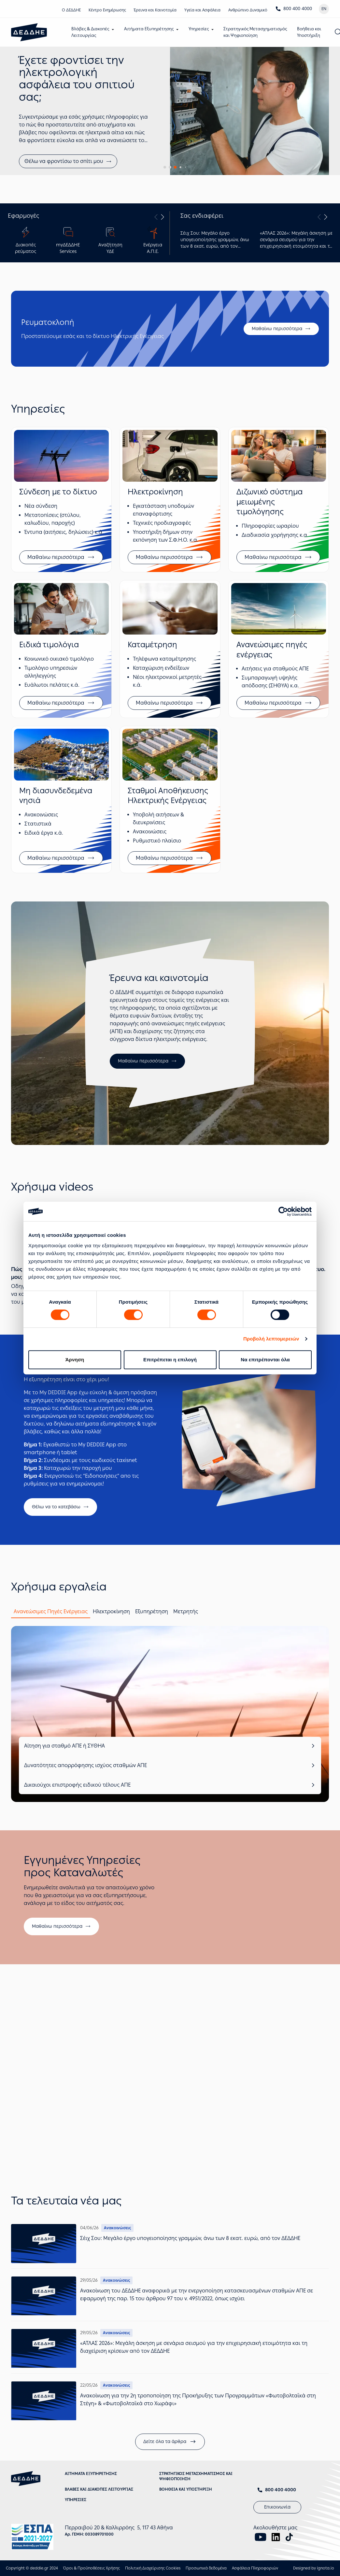  I want to click on Πολιτική Διαχείρισης Cookies, so click(152, 2568).